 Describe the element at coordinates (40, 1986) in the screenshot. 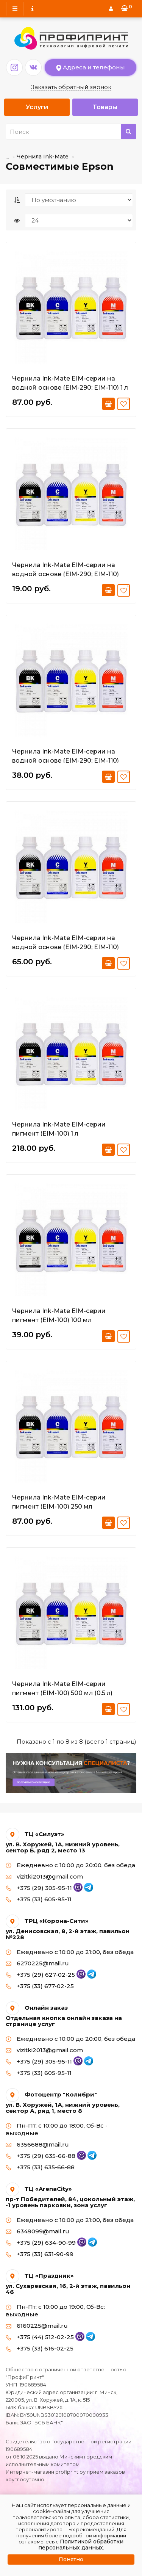

I see `+375 (33) 677-02-25` at that location.